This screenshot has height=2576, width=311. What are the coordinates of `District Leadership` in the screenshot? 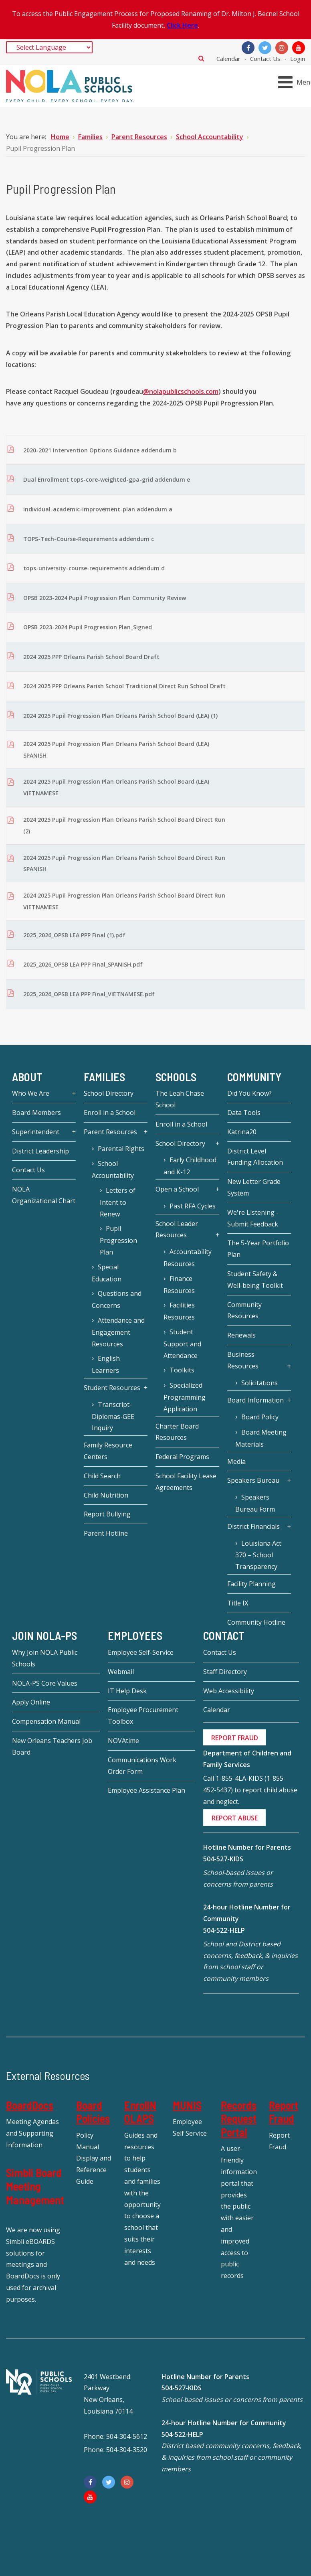 It's located at (40, 1151).